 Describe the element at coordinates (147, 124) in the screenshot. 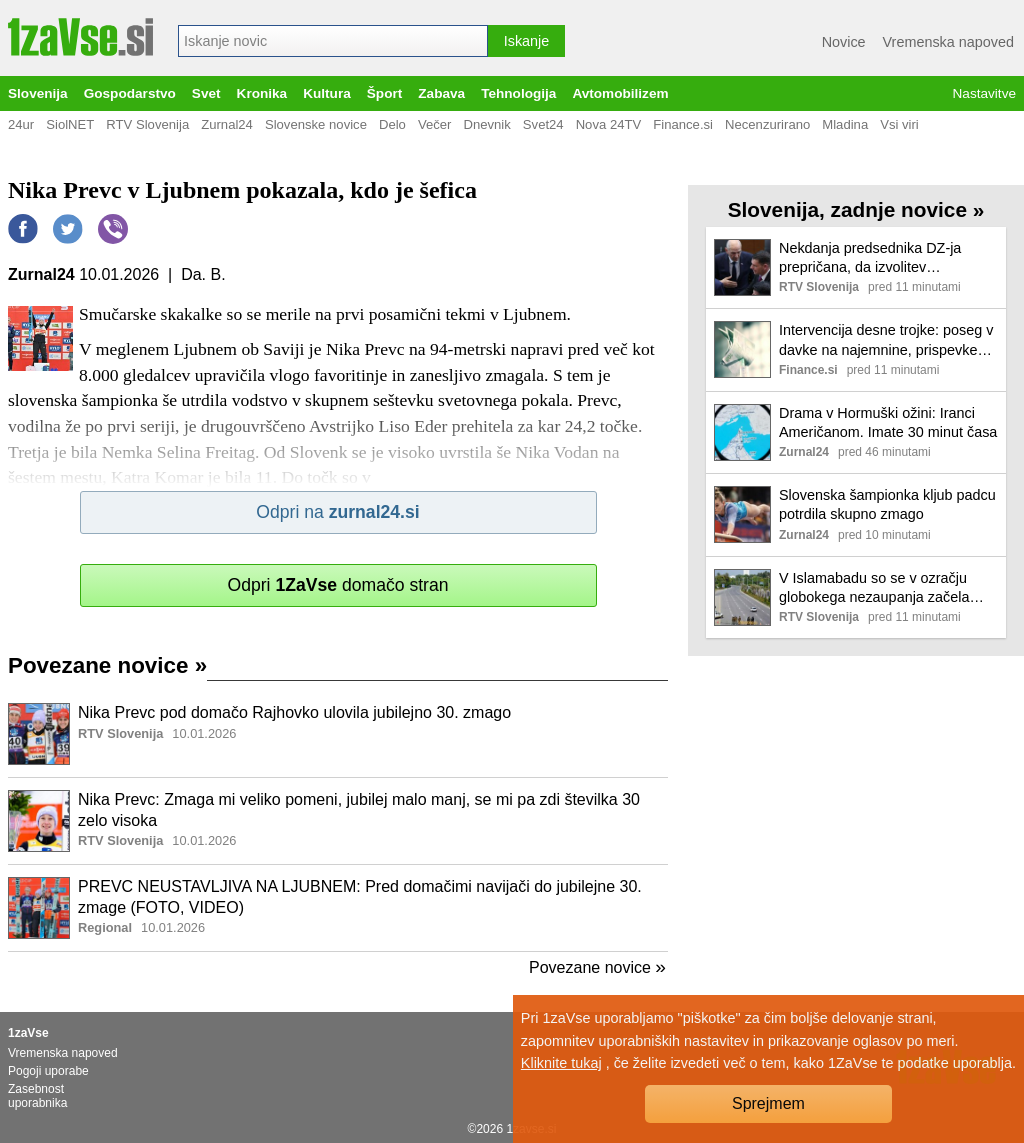

I see `RTV Slovenija` at that location.